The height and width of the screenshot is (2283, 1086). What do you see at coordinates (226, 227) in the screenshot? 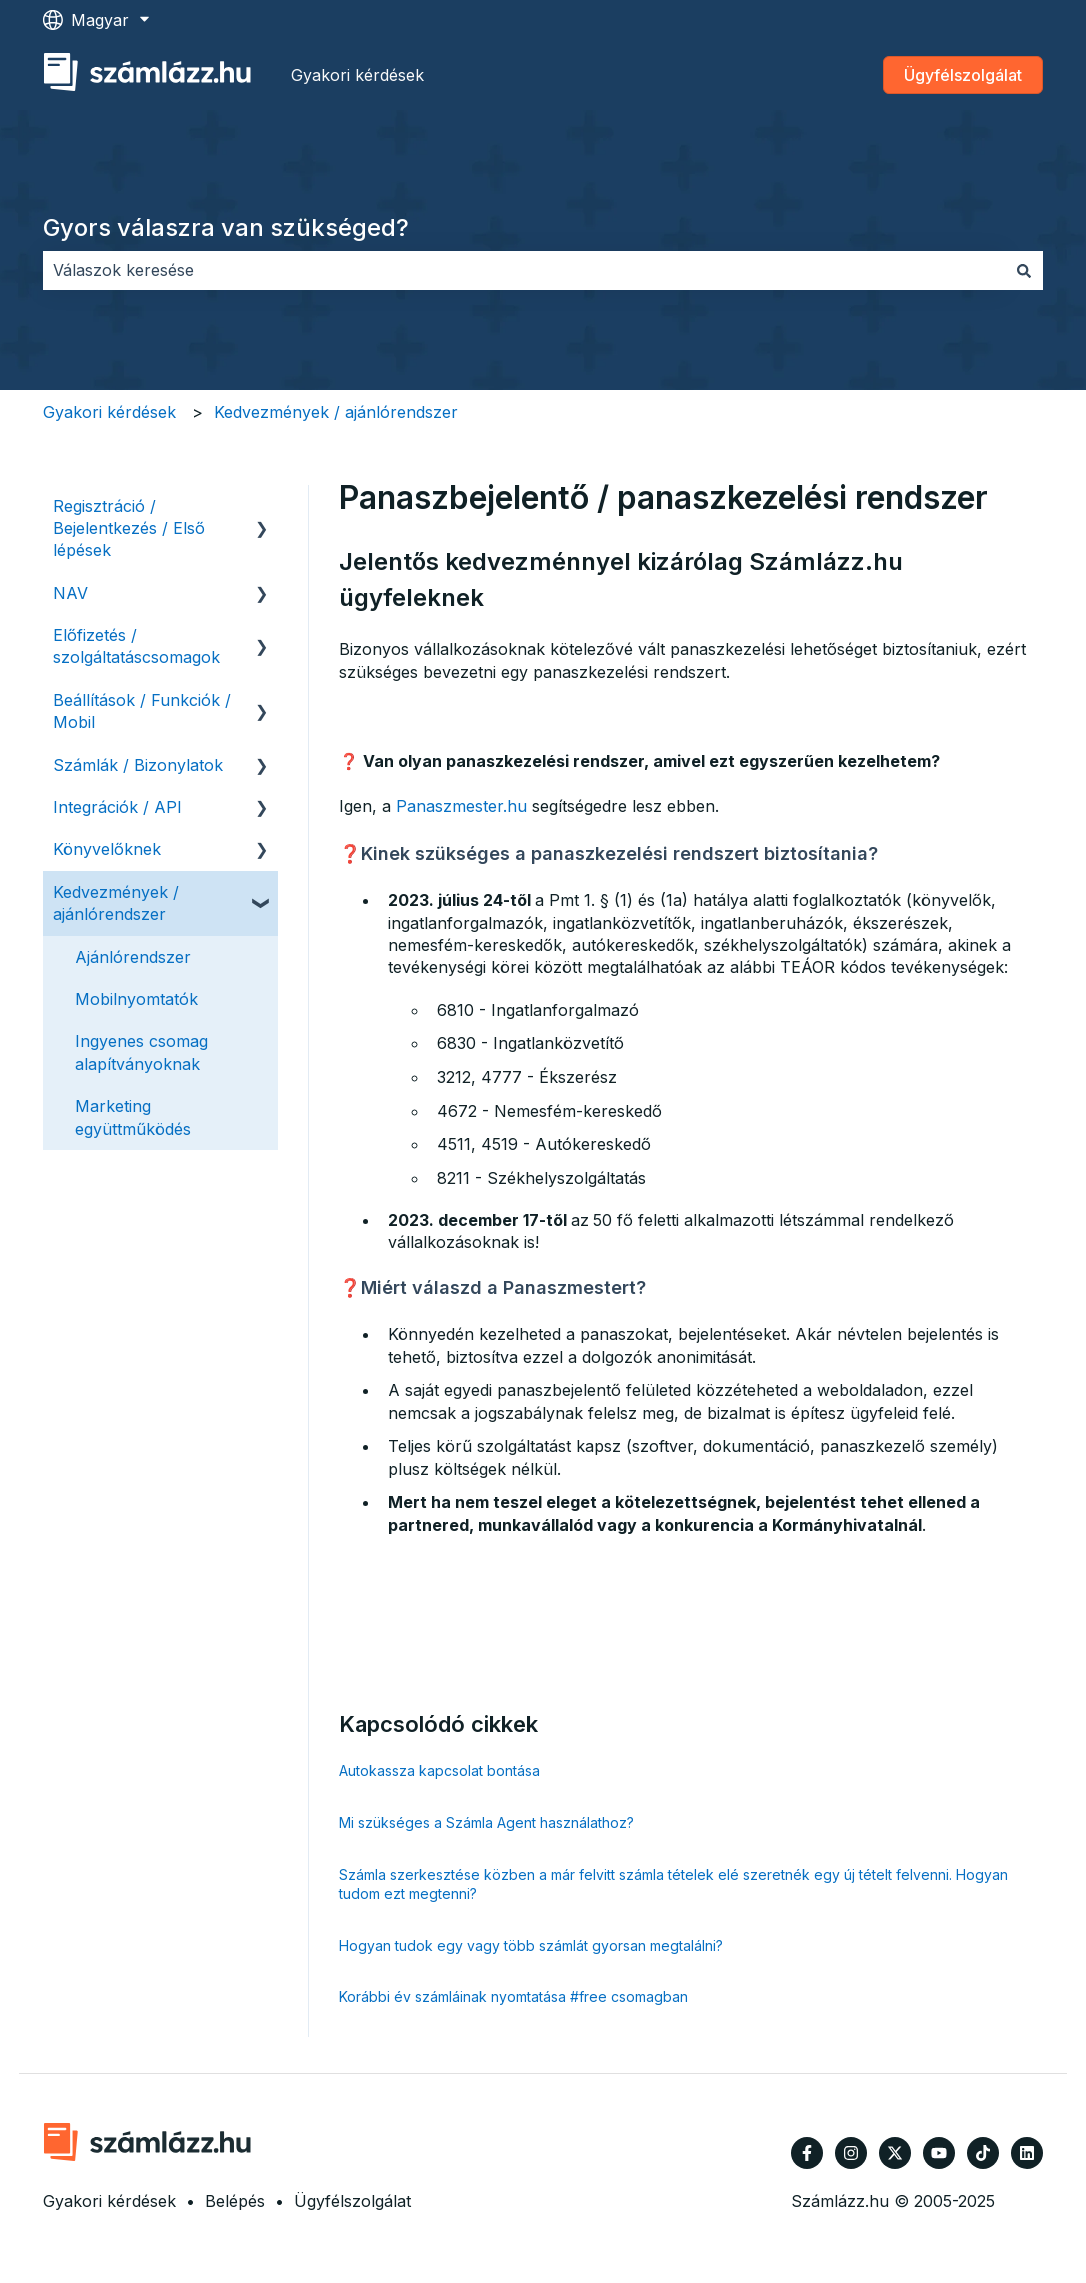
I see `Gyors válaszra van szükséged?` at bounding box center [226, 227].